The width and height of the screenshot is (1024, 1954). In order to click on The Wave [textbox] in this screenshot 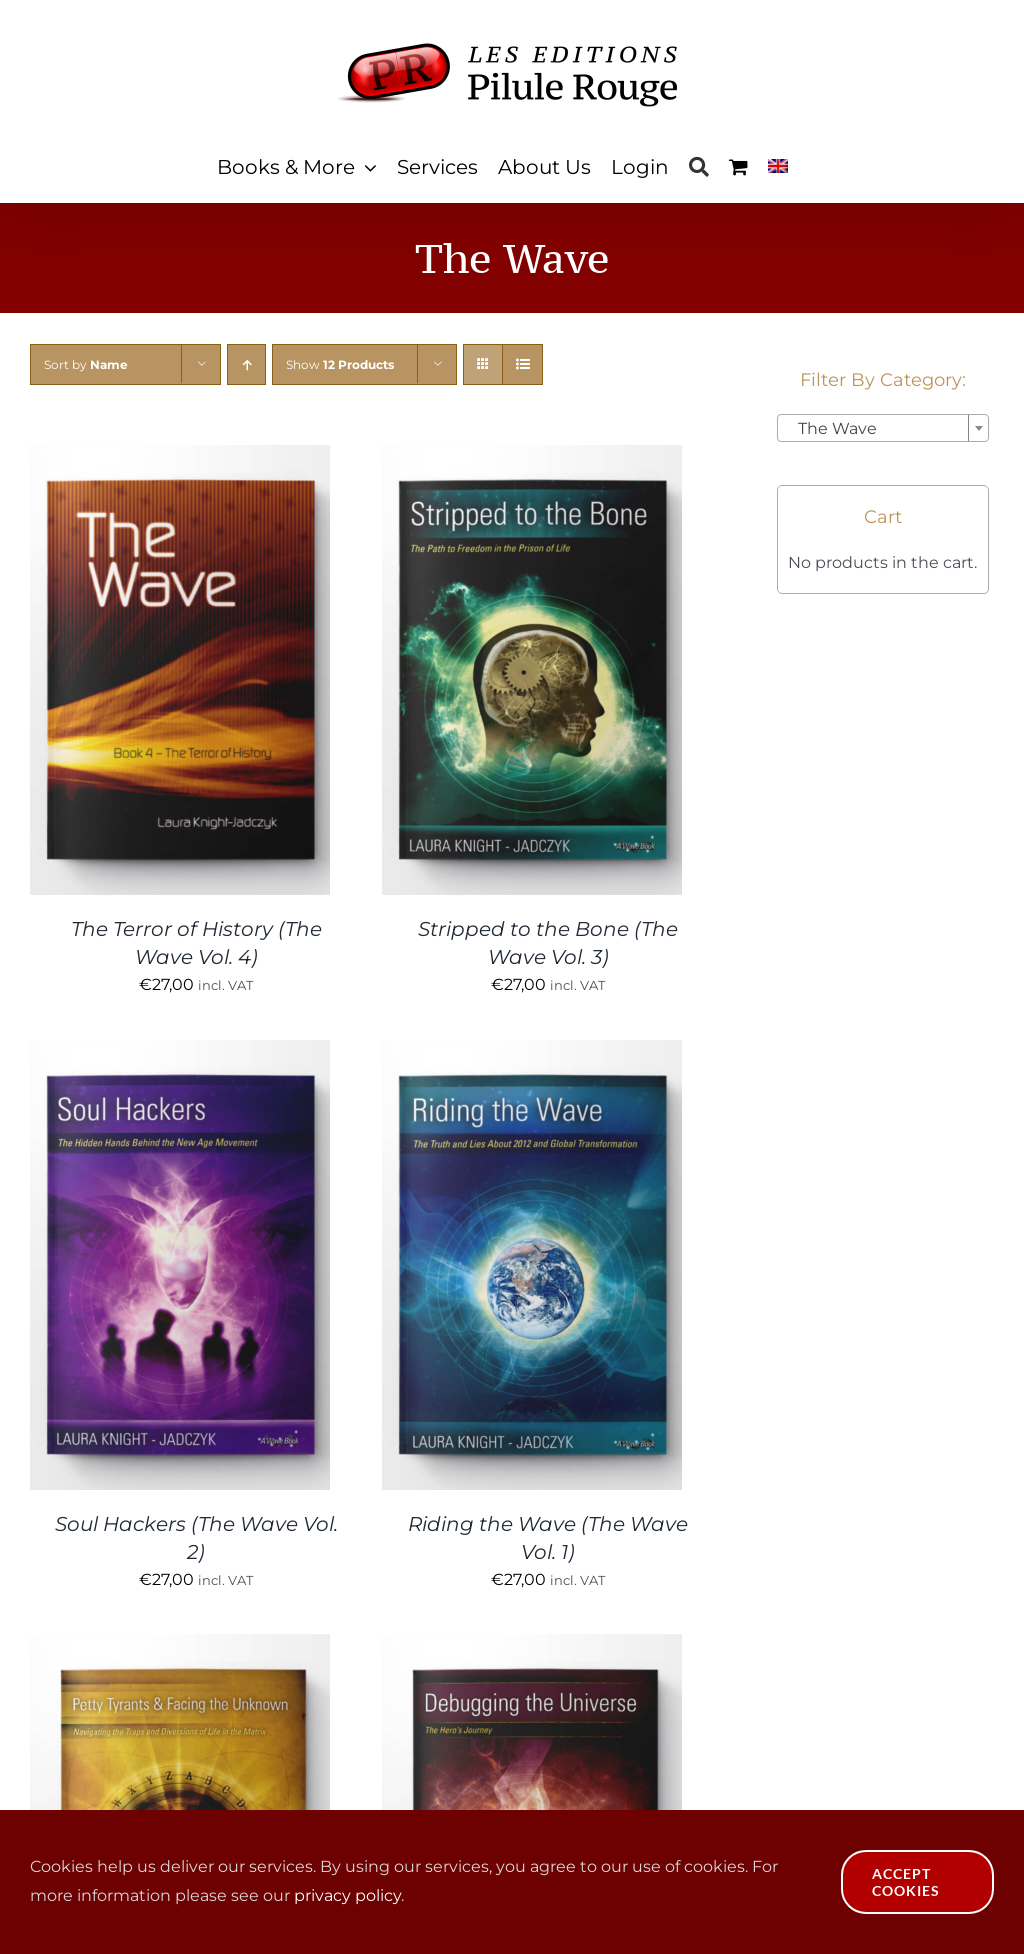, I will do `click(831, 428)`.